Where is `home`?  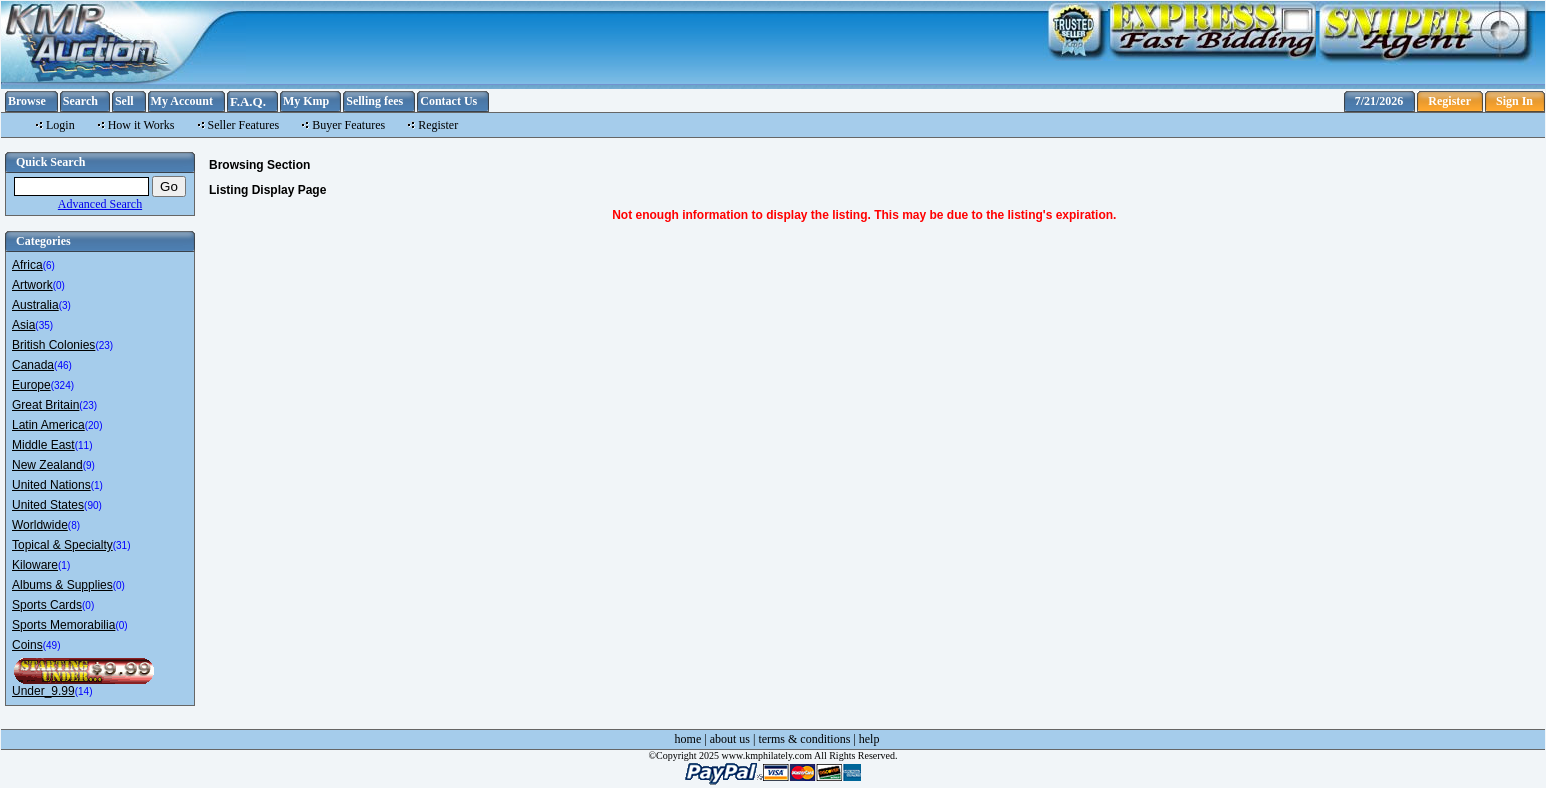
home is located at coordinates (688, 739).